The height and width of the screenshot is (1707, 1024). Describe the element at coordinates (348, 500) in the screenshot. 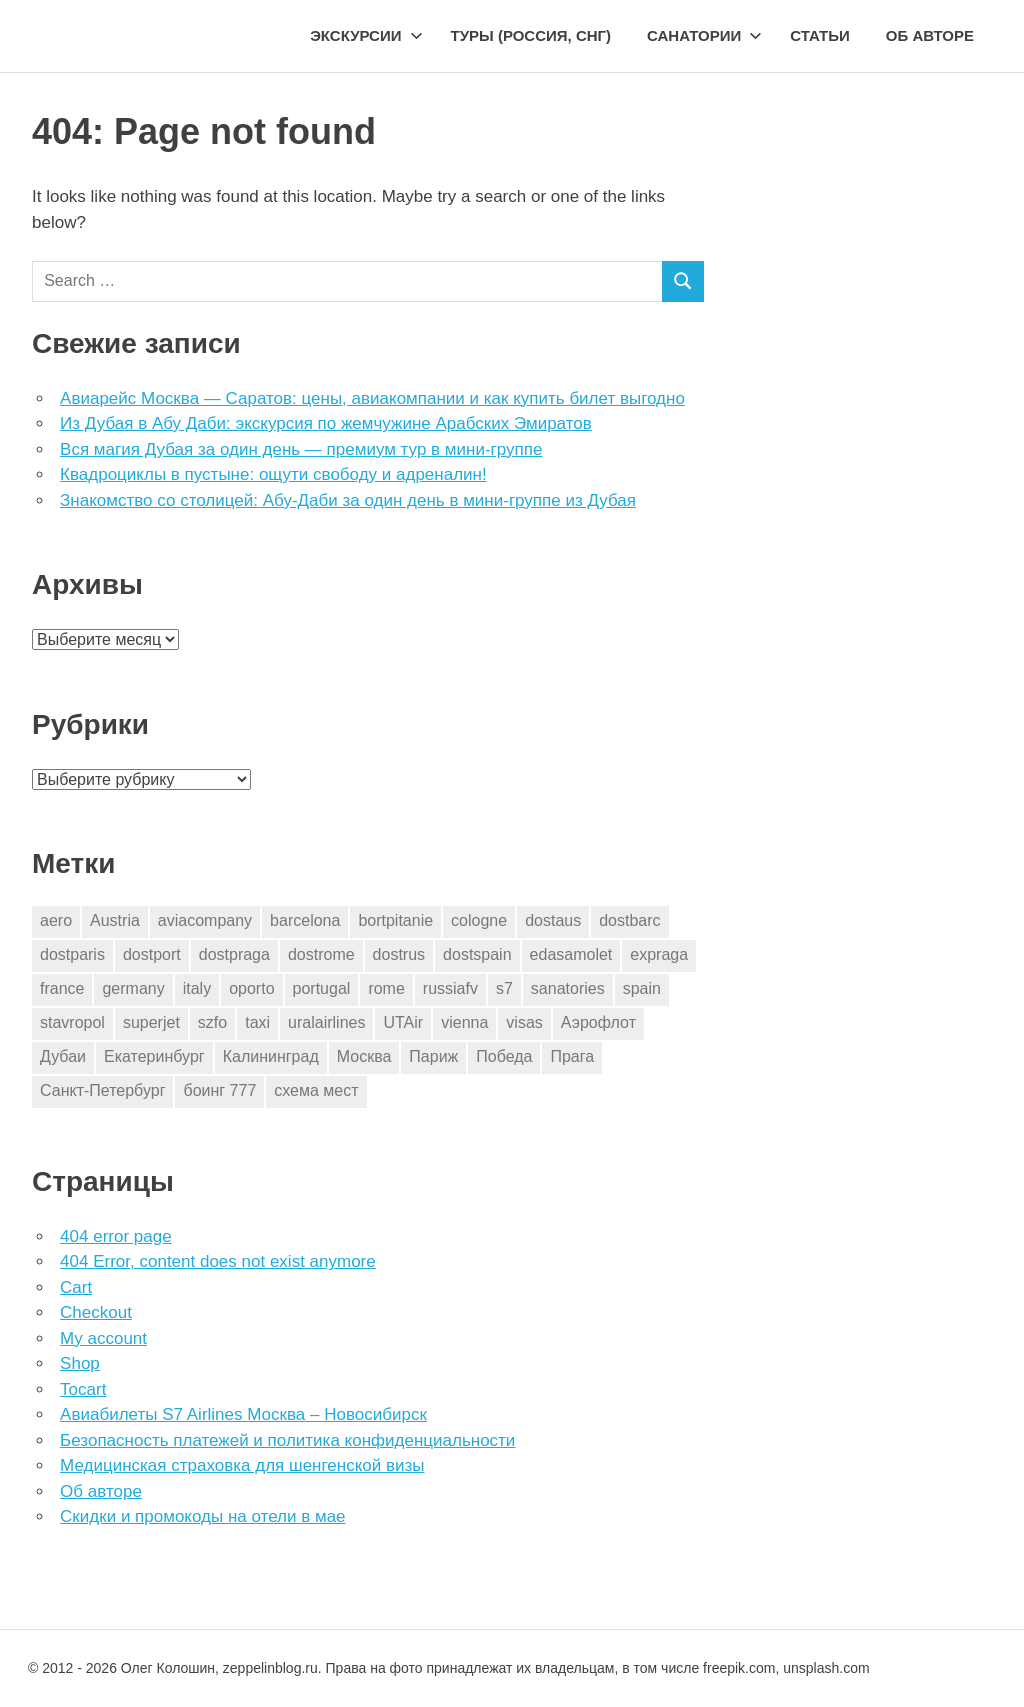

I see `Знакомство со столицей: Абу-Даби за один день в мини-группе из Дубая` at that location.